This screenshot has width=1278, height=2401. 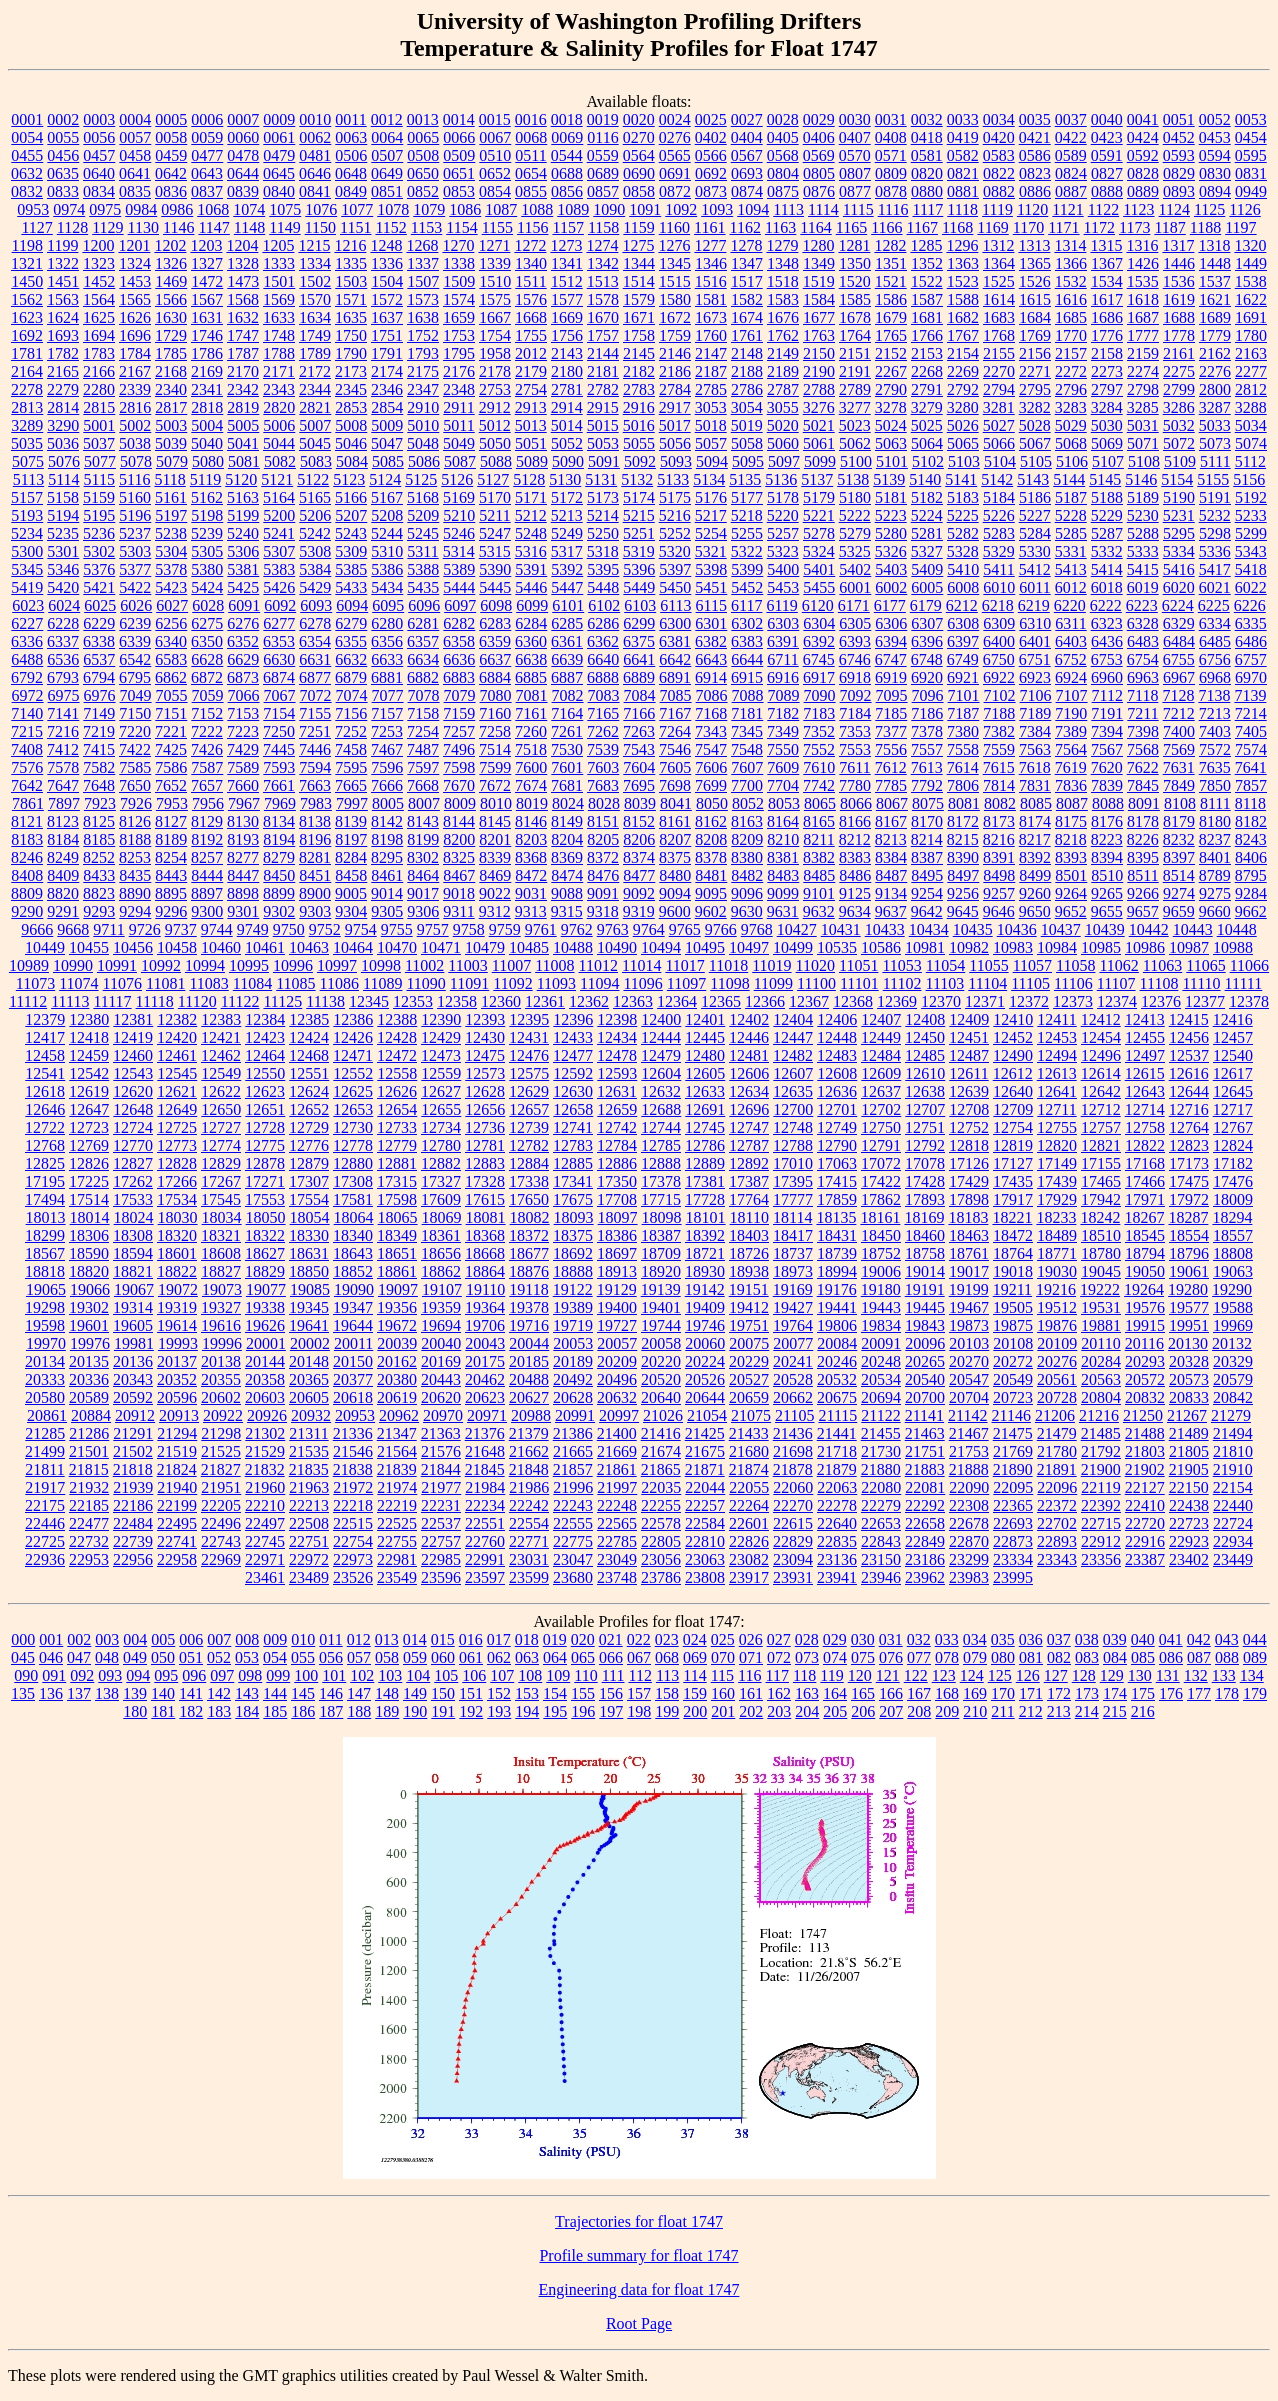 I want to click on 067, so click(x=639, y=1657).